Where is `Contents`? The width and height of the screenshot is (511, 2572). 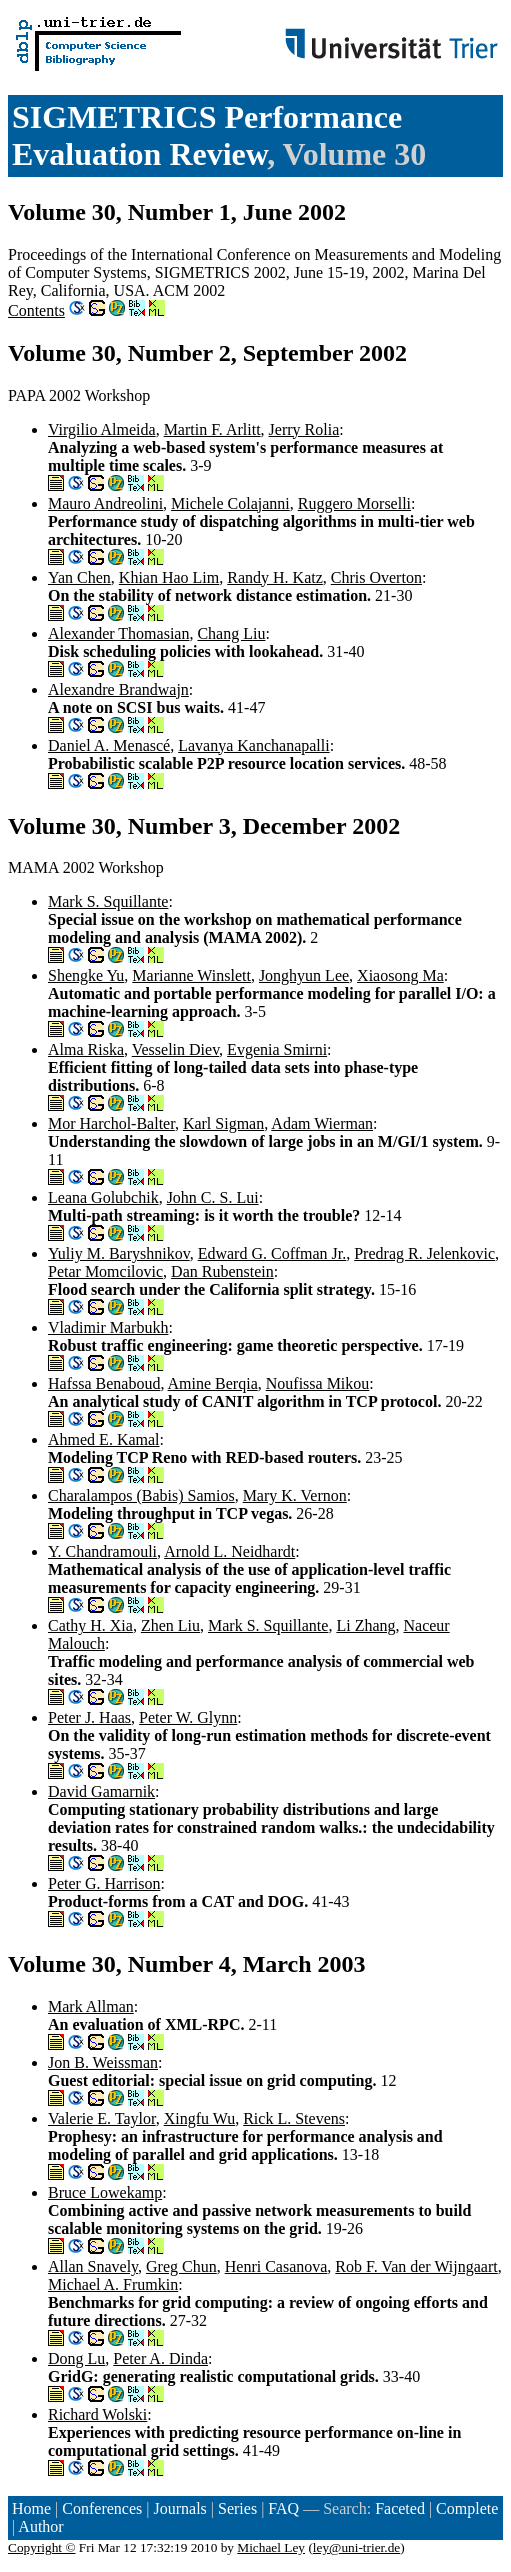 Contents is located at coordinates (36, 310).